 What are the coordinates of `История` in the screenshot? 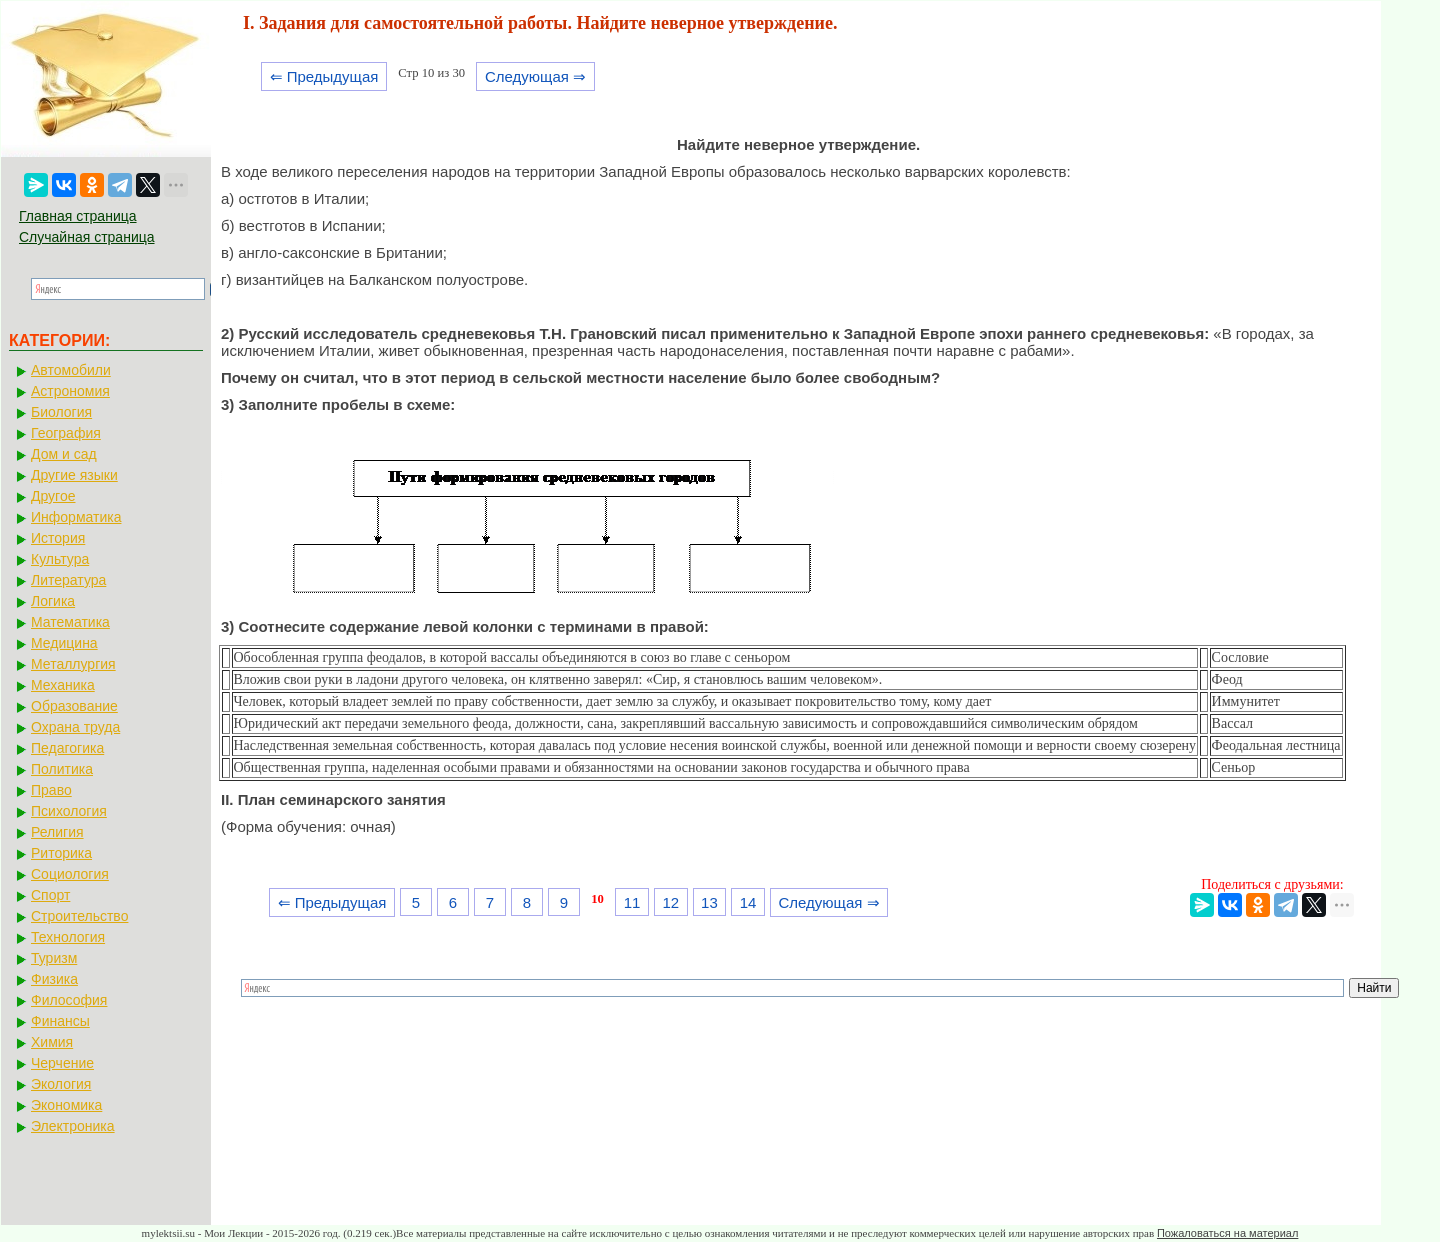 It's located at (58, 538).